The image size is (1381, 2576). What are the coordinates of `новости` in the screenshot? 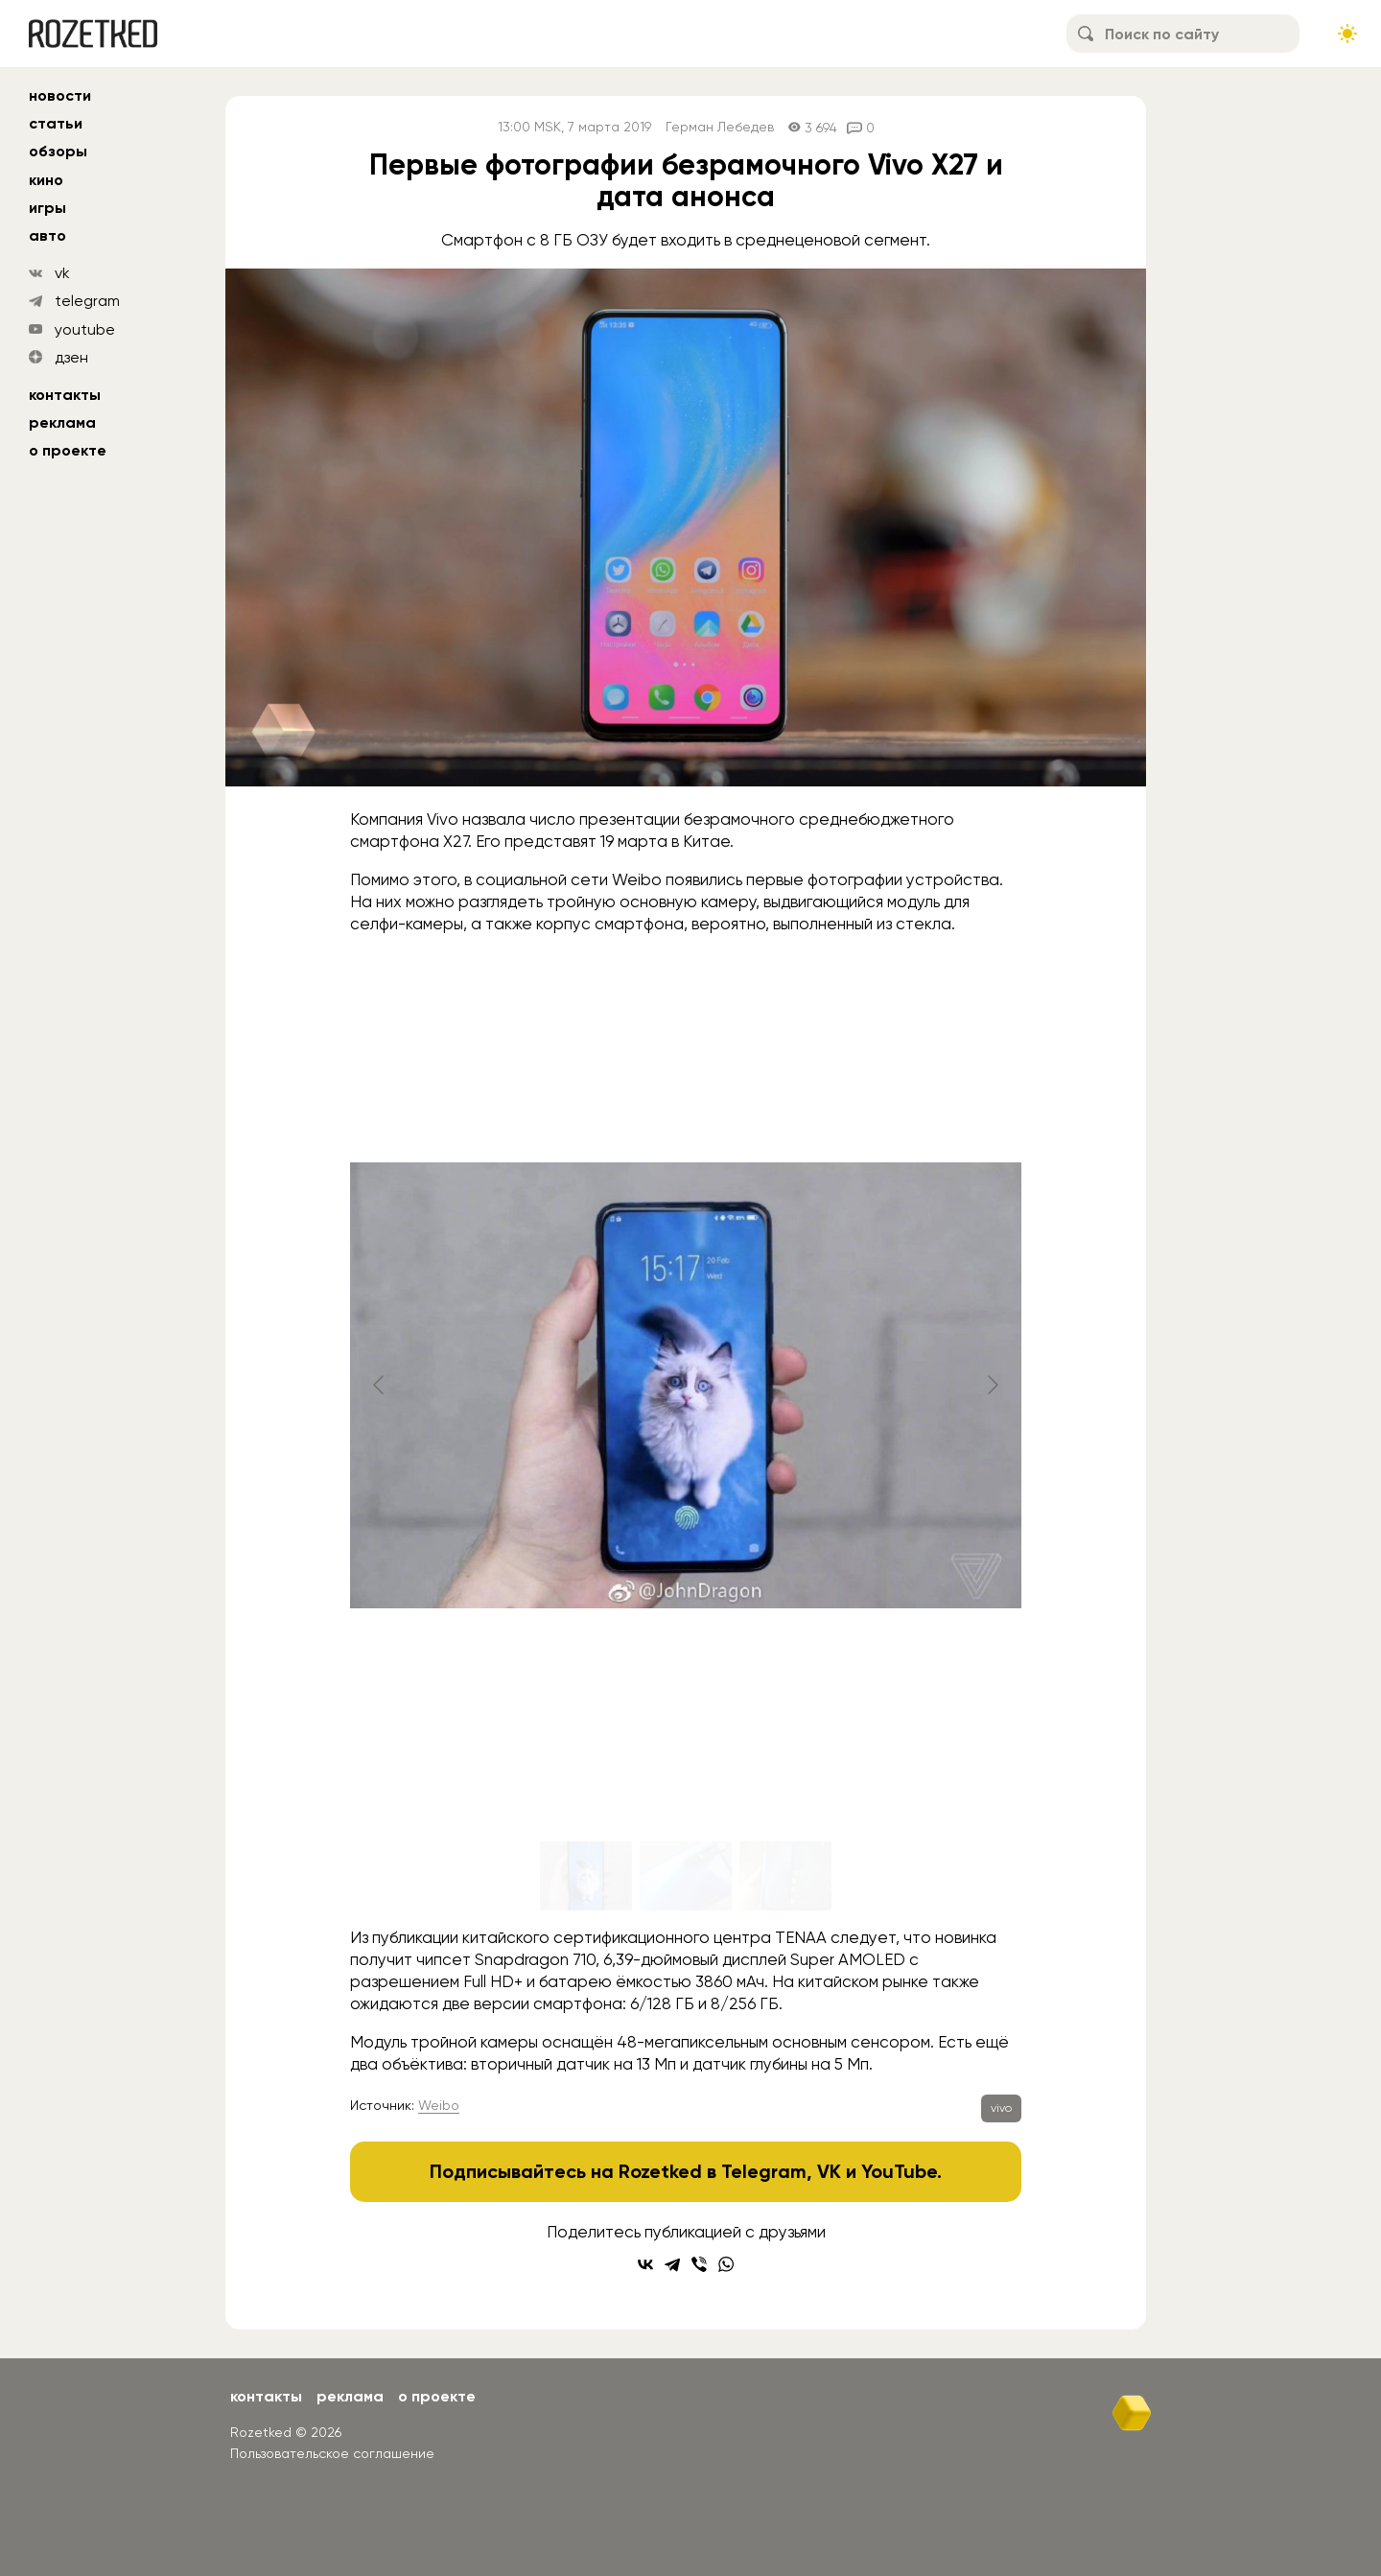 It's located at (60, 95).